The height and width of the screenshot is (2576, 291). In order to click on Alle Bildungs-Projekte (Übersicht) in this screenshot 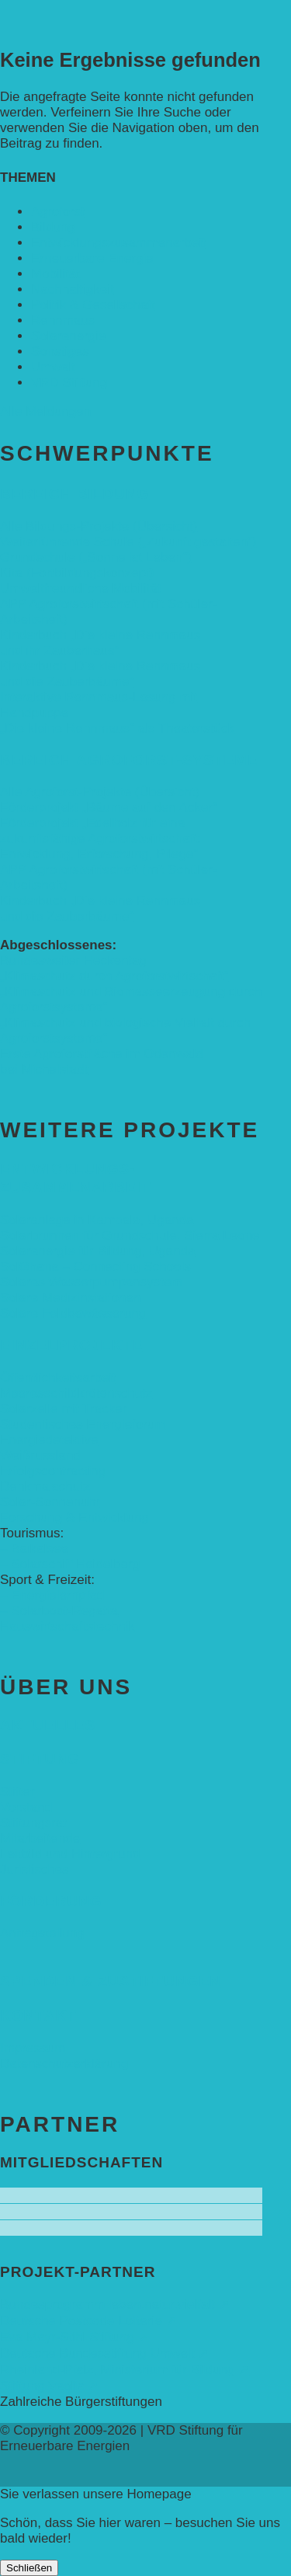, I will do `click(98, 526)`.